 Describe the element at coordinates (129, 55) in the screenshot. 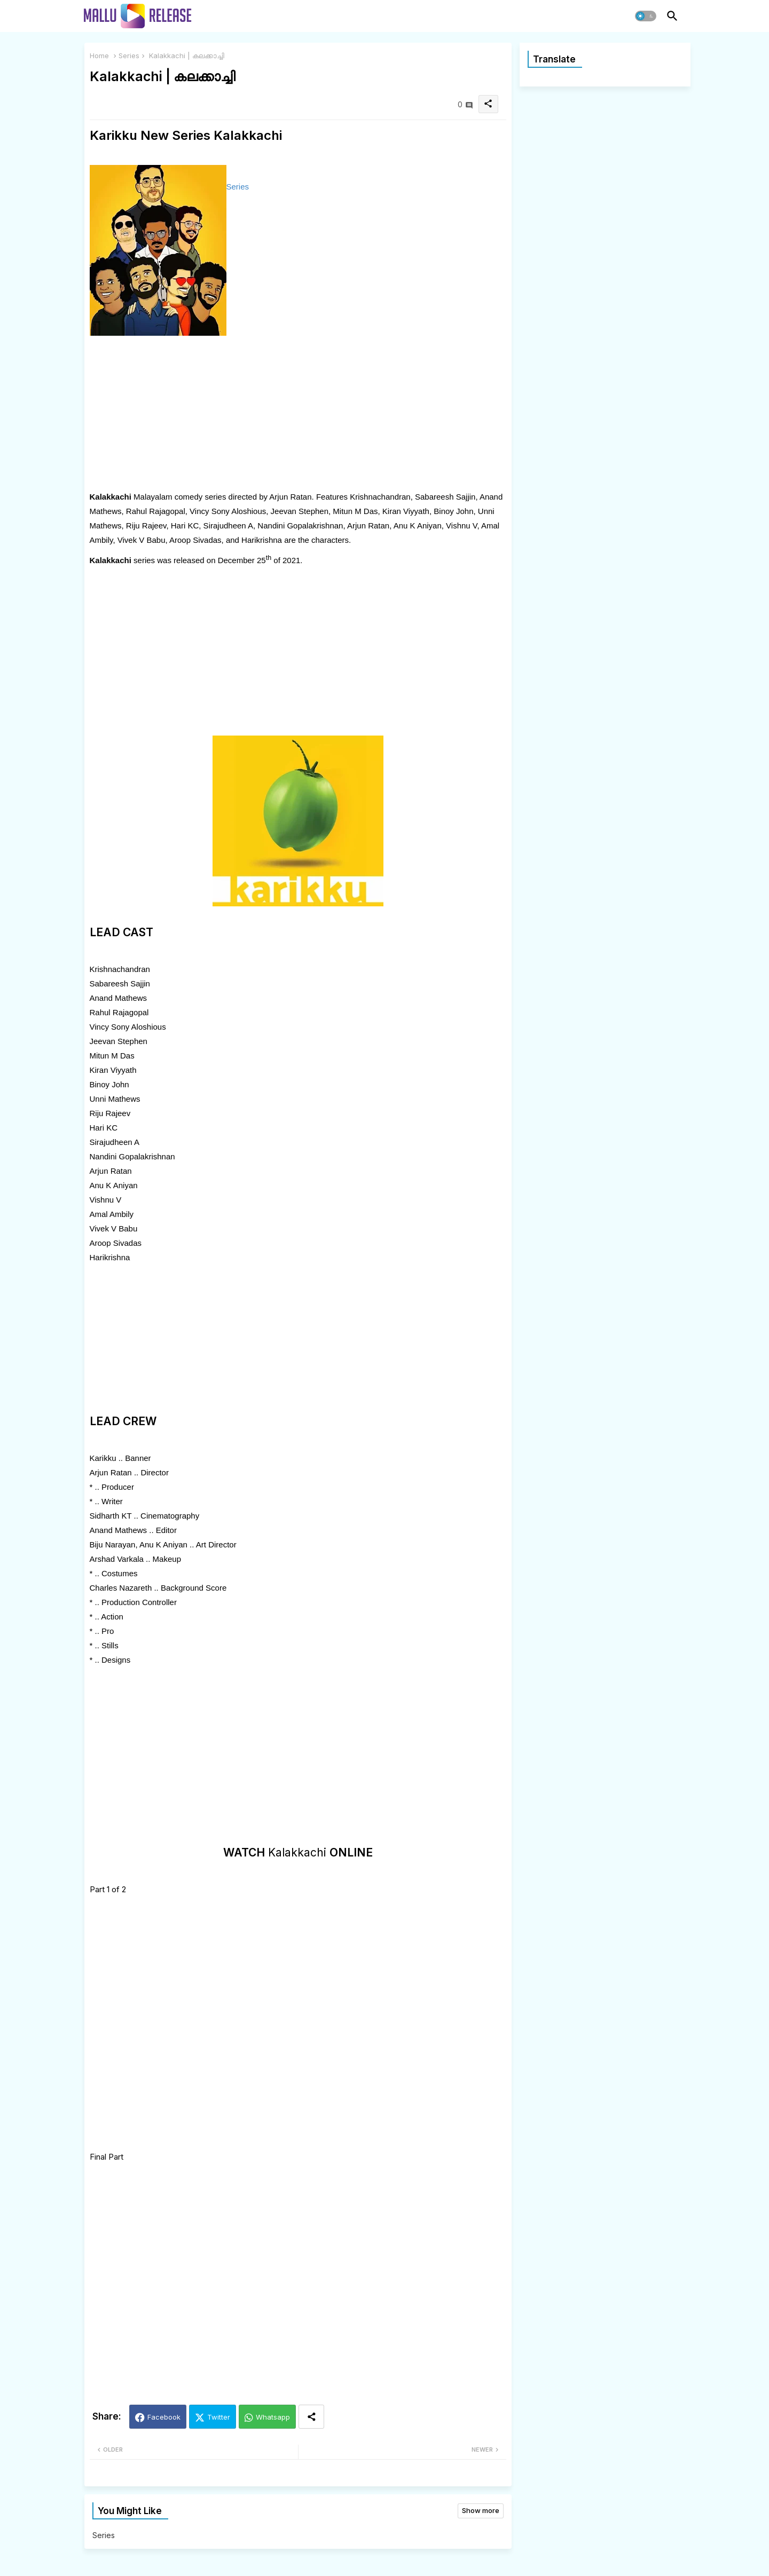

I see `Series` at that location.